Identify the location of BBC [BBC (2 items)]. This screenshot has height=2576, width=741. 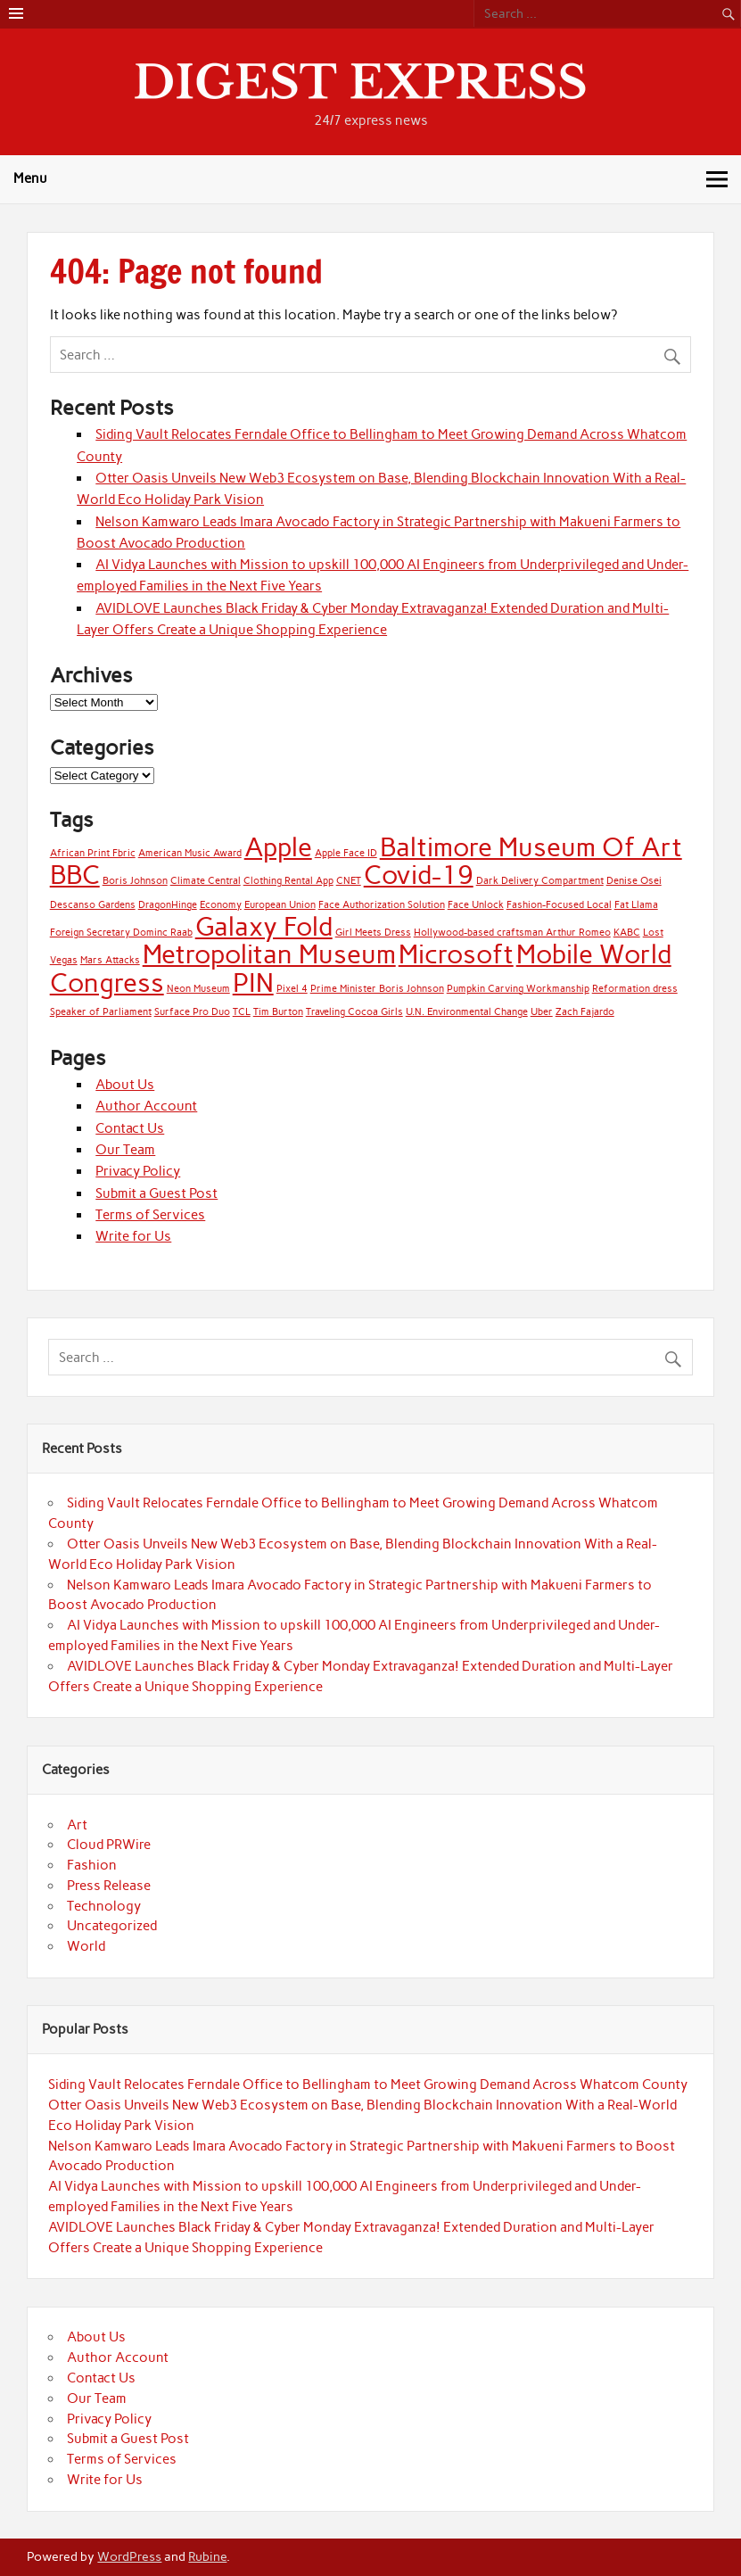
(75, 874).